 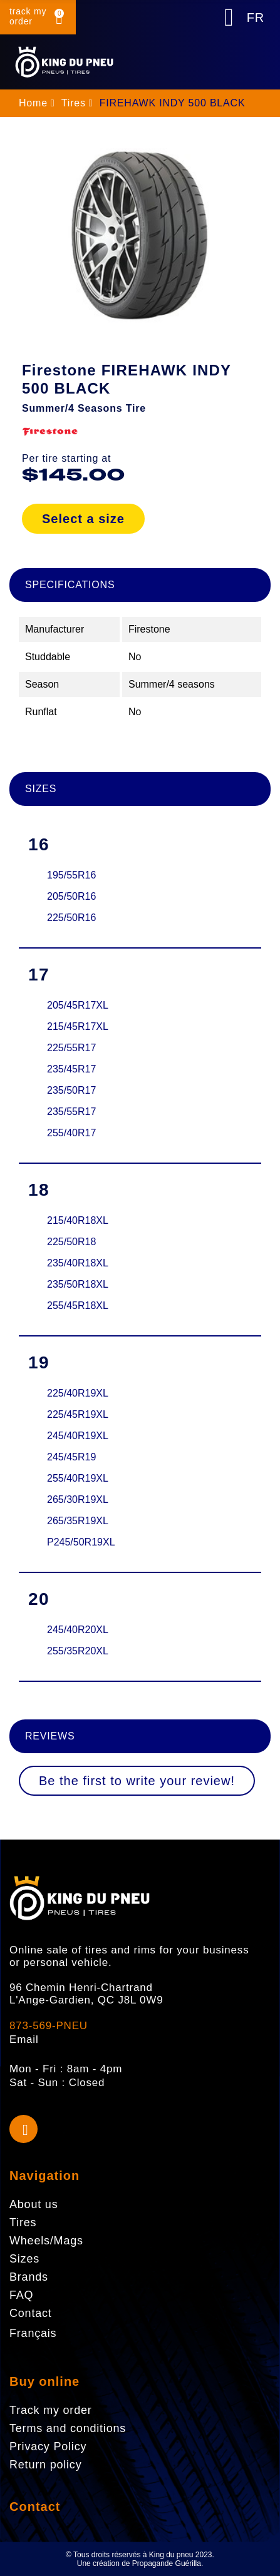 What do you see at coordinates (27, 16) in the screenshot?
I see `track my order` at bounding box center [27, 16].